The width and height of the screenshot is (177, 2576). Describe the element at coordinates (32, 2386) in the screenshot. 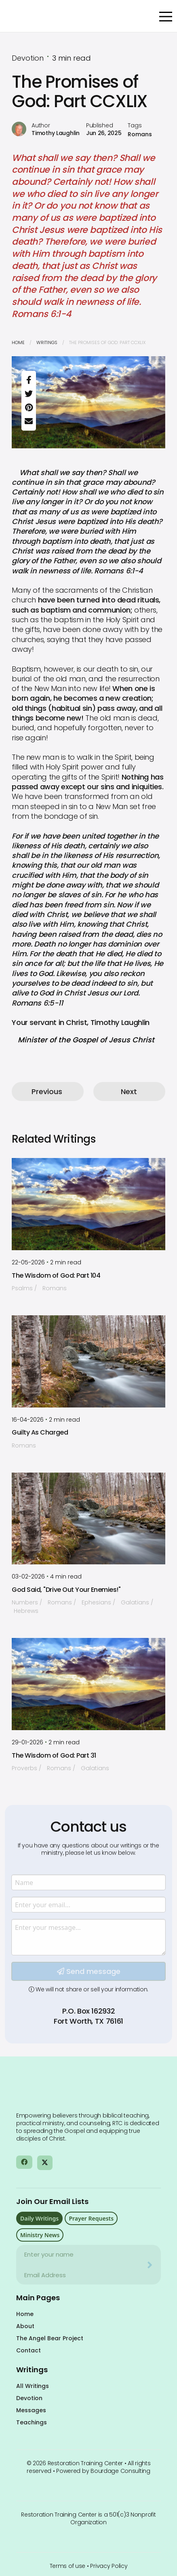

I see `All Writings` at that location.